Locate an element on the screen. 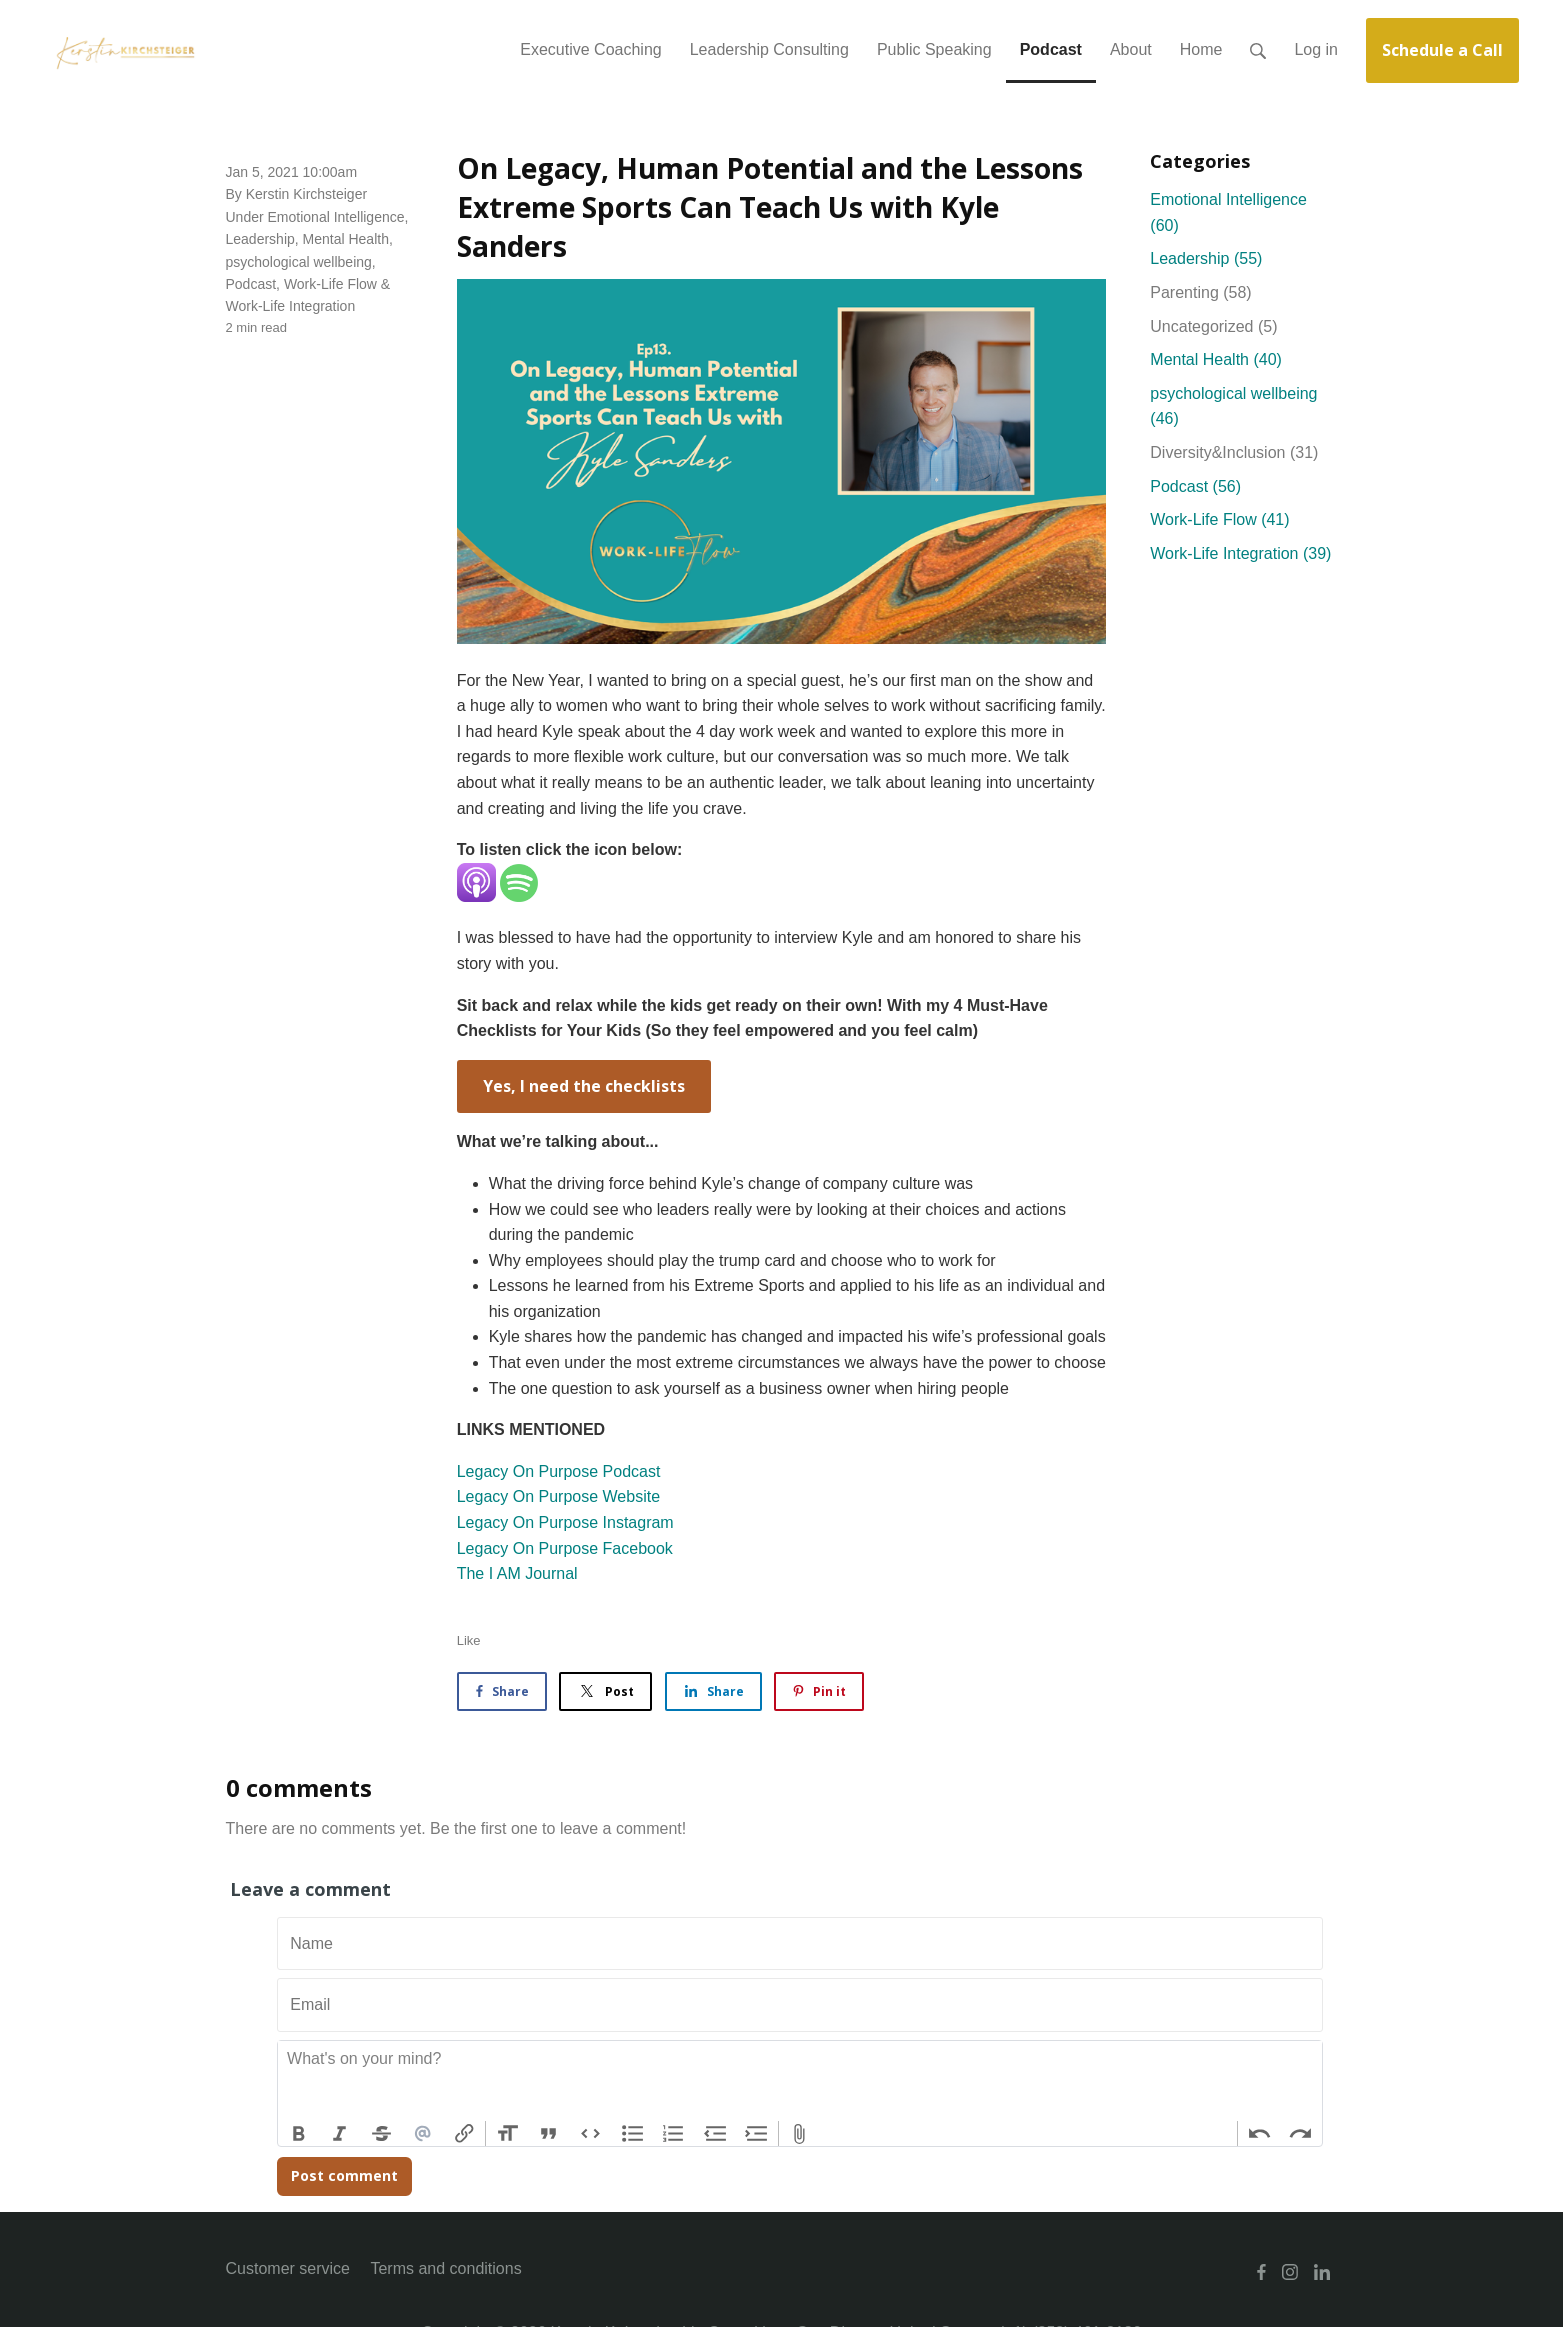  Heading is located at coordinates (507, 2134).